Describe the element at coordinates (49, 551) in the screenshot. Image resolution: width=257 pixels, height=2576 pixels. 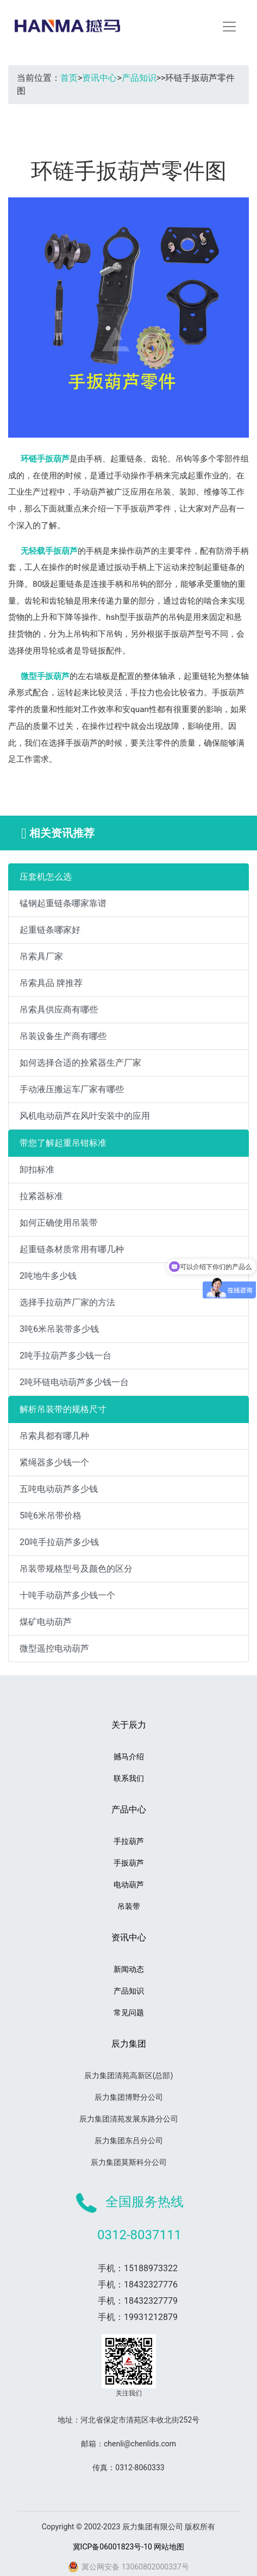
I see `无轻载手扳葫芦` at that location.